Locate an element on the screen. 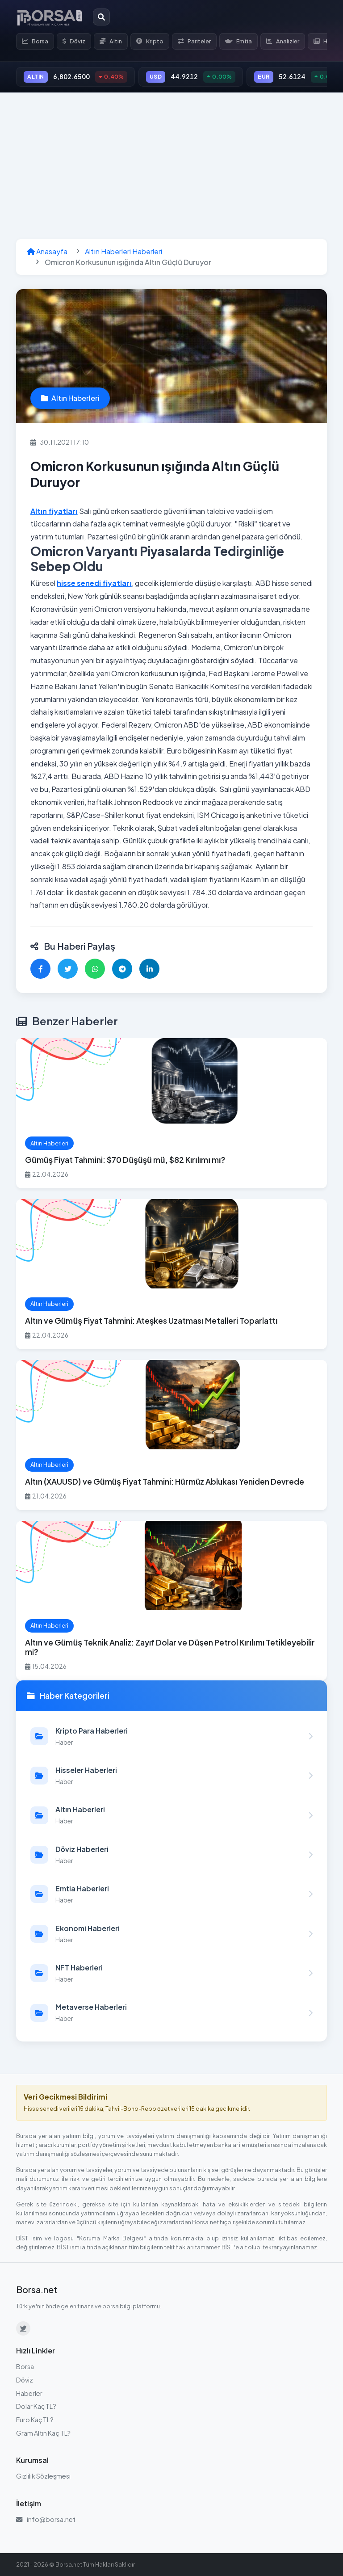 This screenshot has width=343, height=2576. [NFT Haberleri kategorisindeki haberleri görüntüle] is located at coordinates (171, 1973).